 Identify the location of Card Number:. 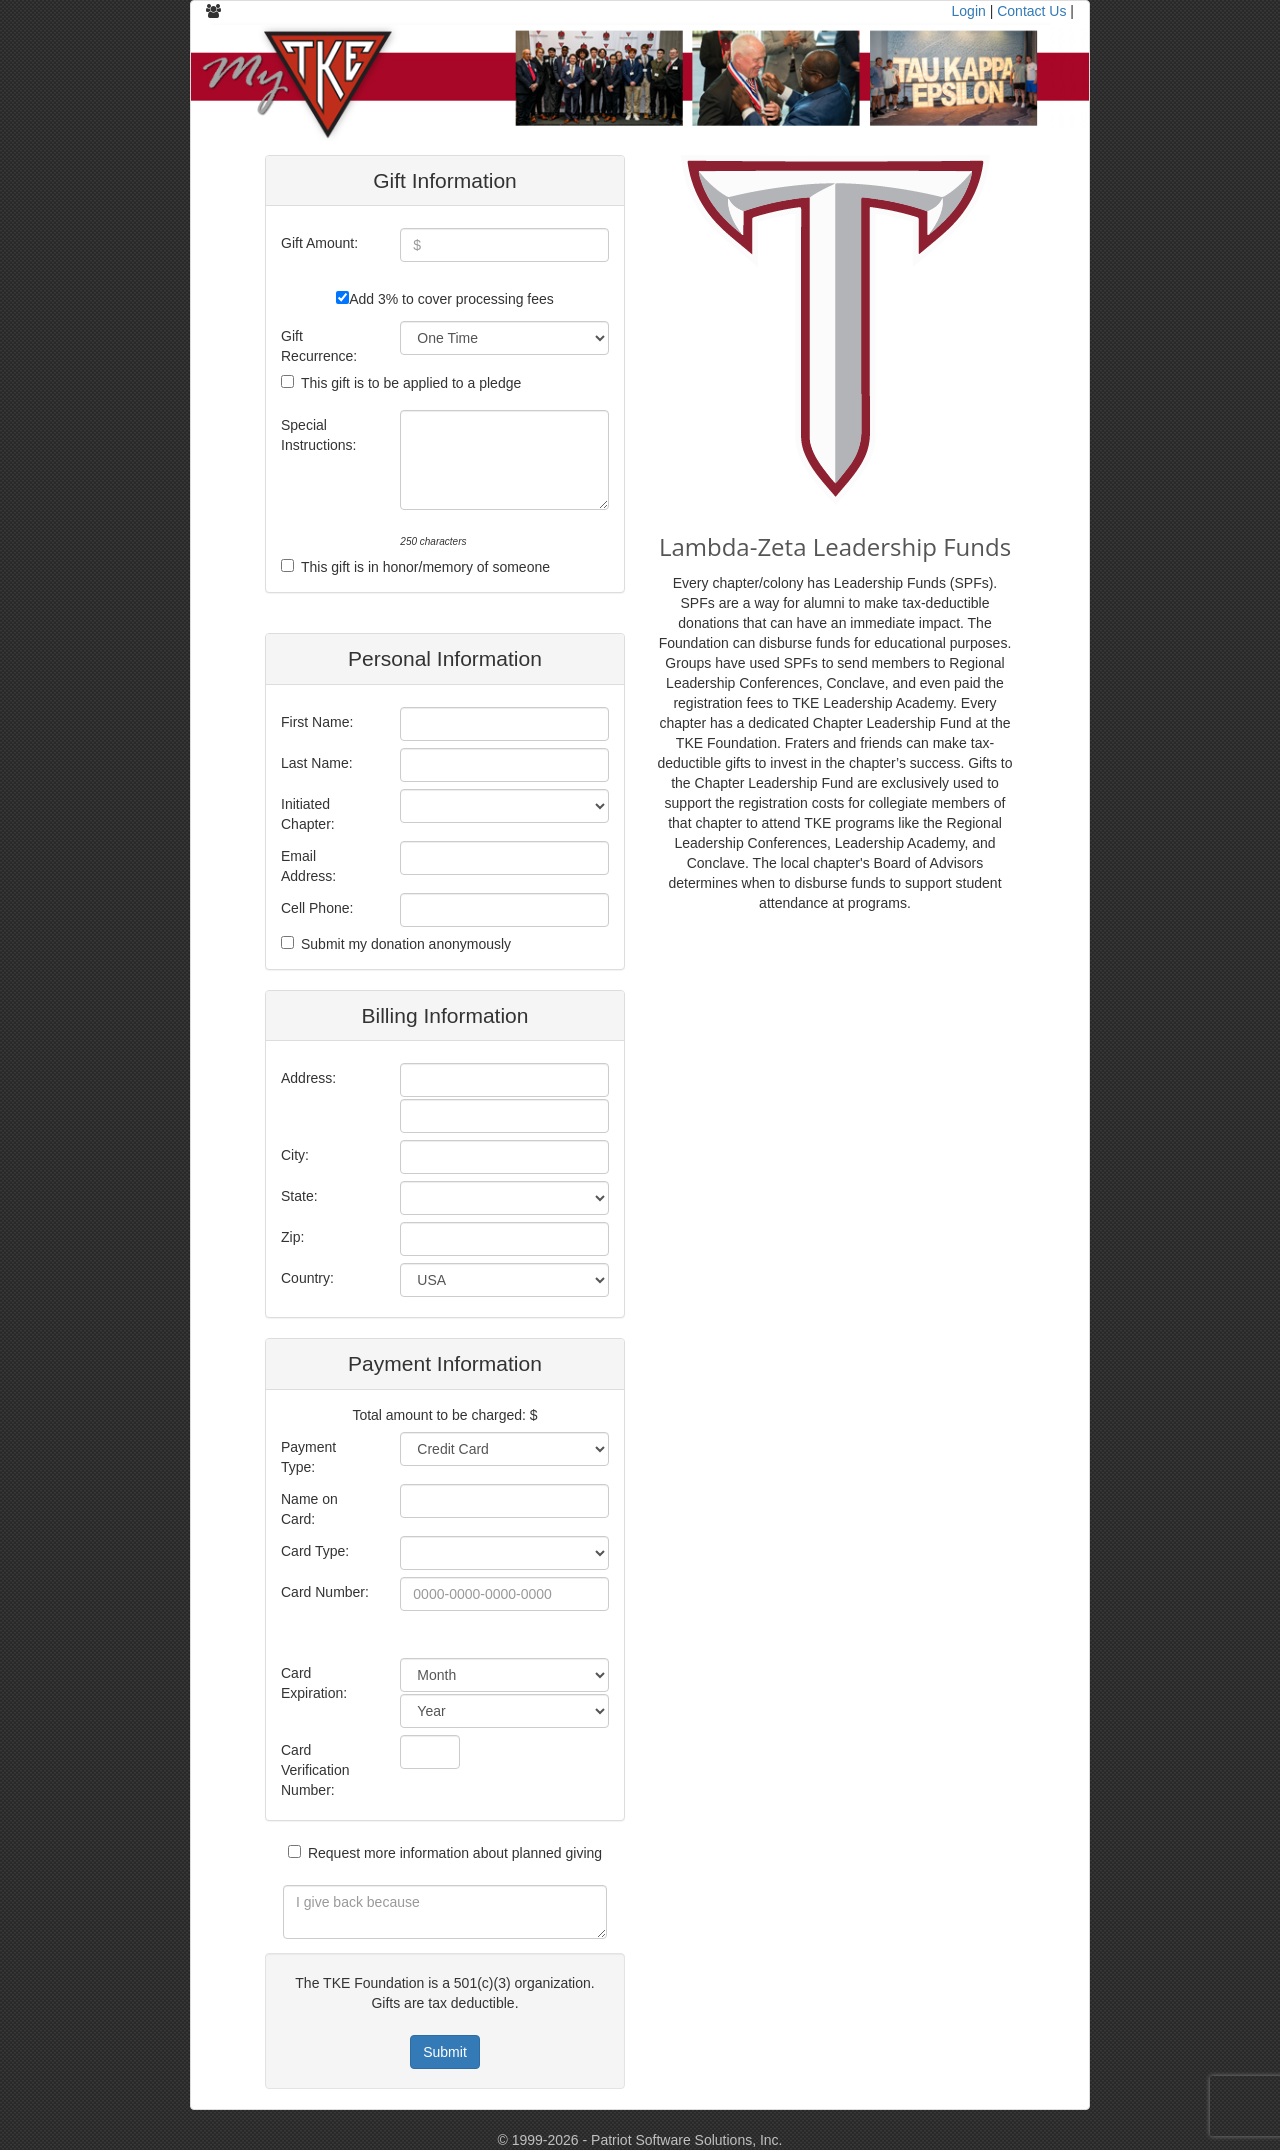
(325, 1592).